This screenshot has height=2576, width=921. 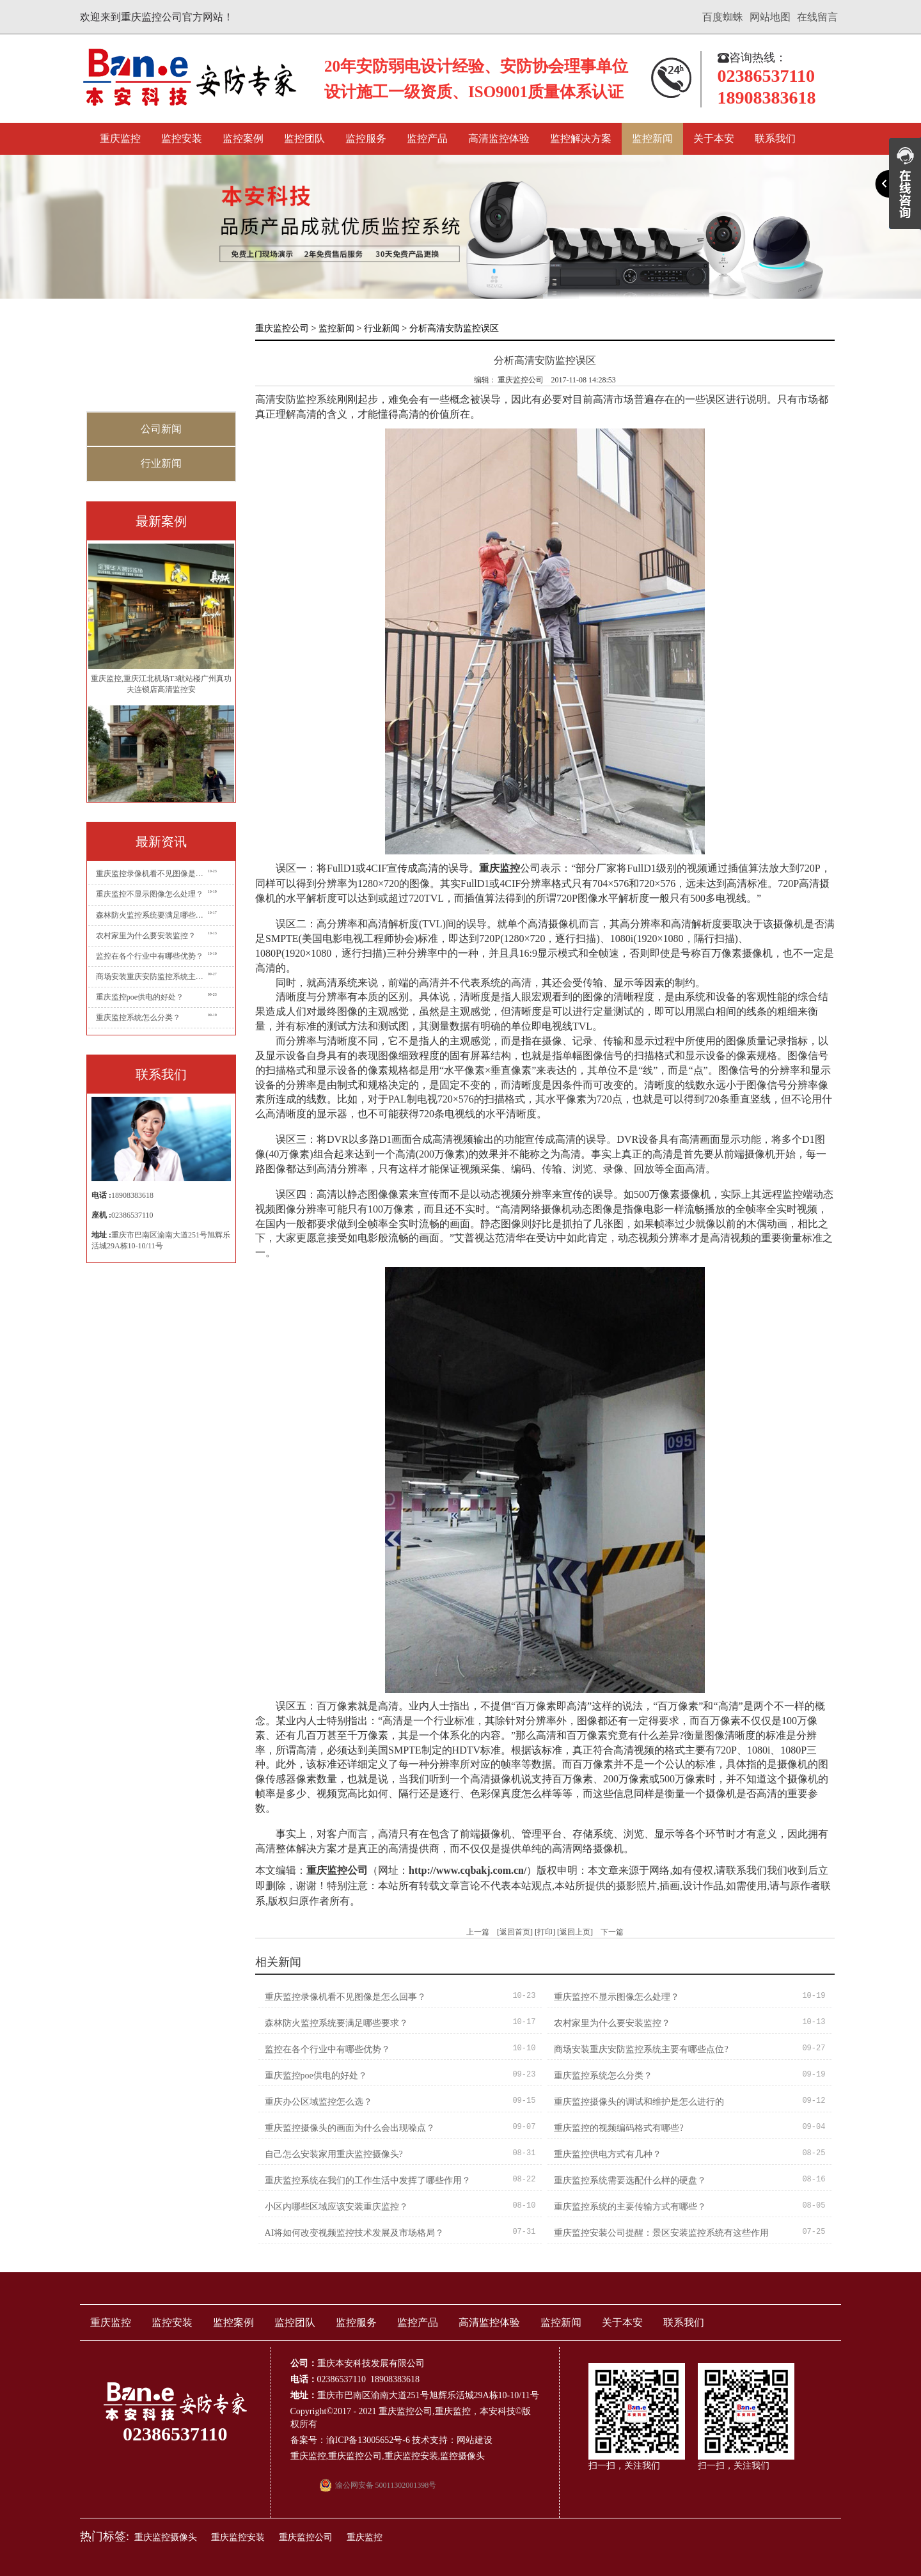 What do you see at coordinates (334, 2154) in the screenshot?
I see `自己怎么安装家用重庆监控摄像头?` at bounding box center [334, 2154].